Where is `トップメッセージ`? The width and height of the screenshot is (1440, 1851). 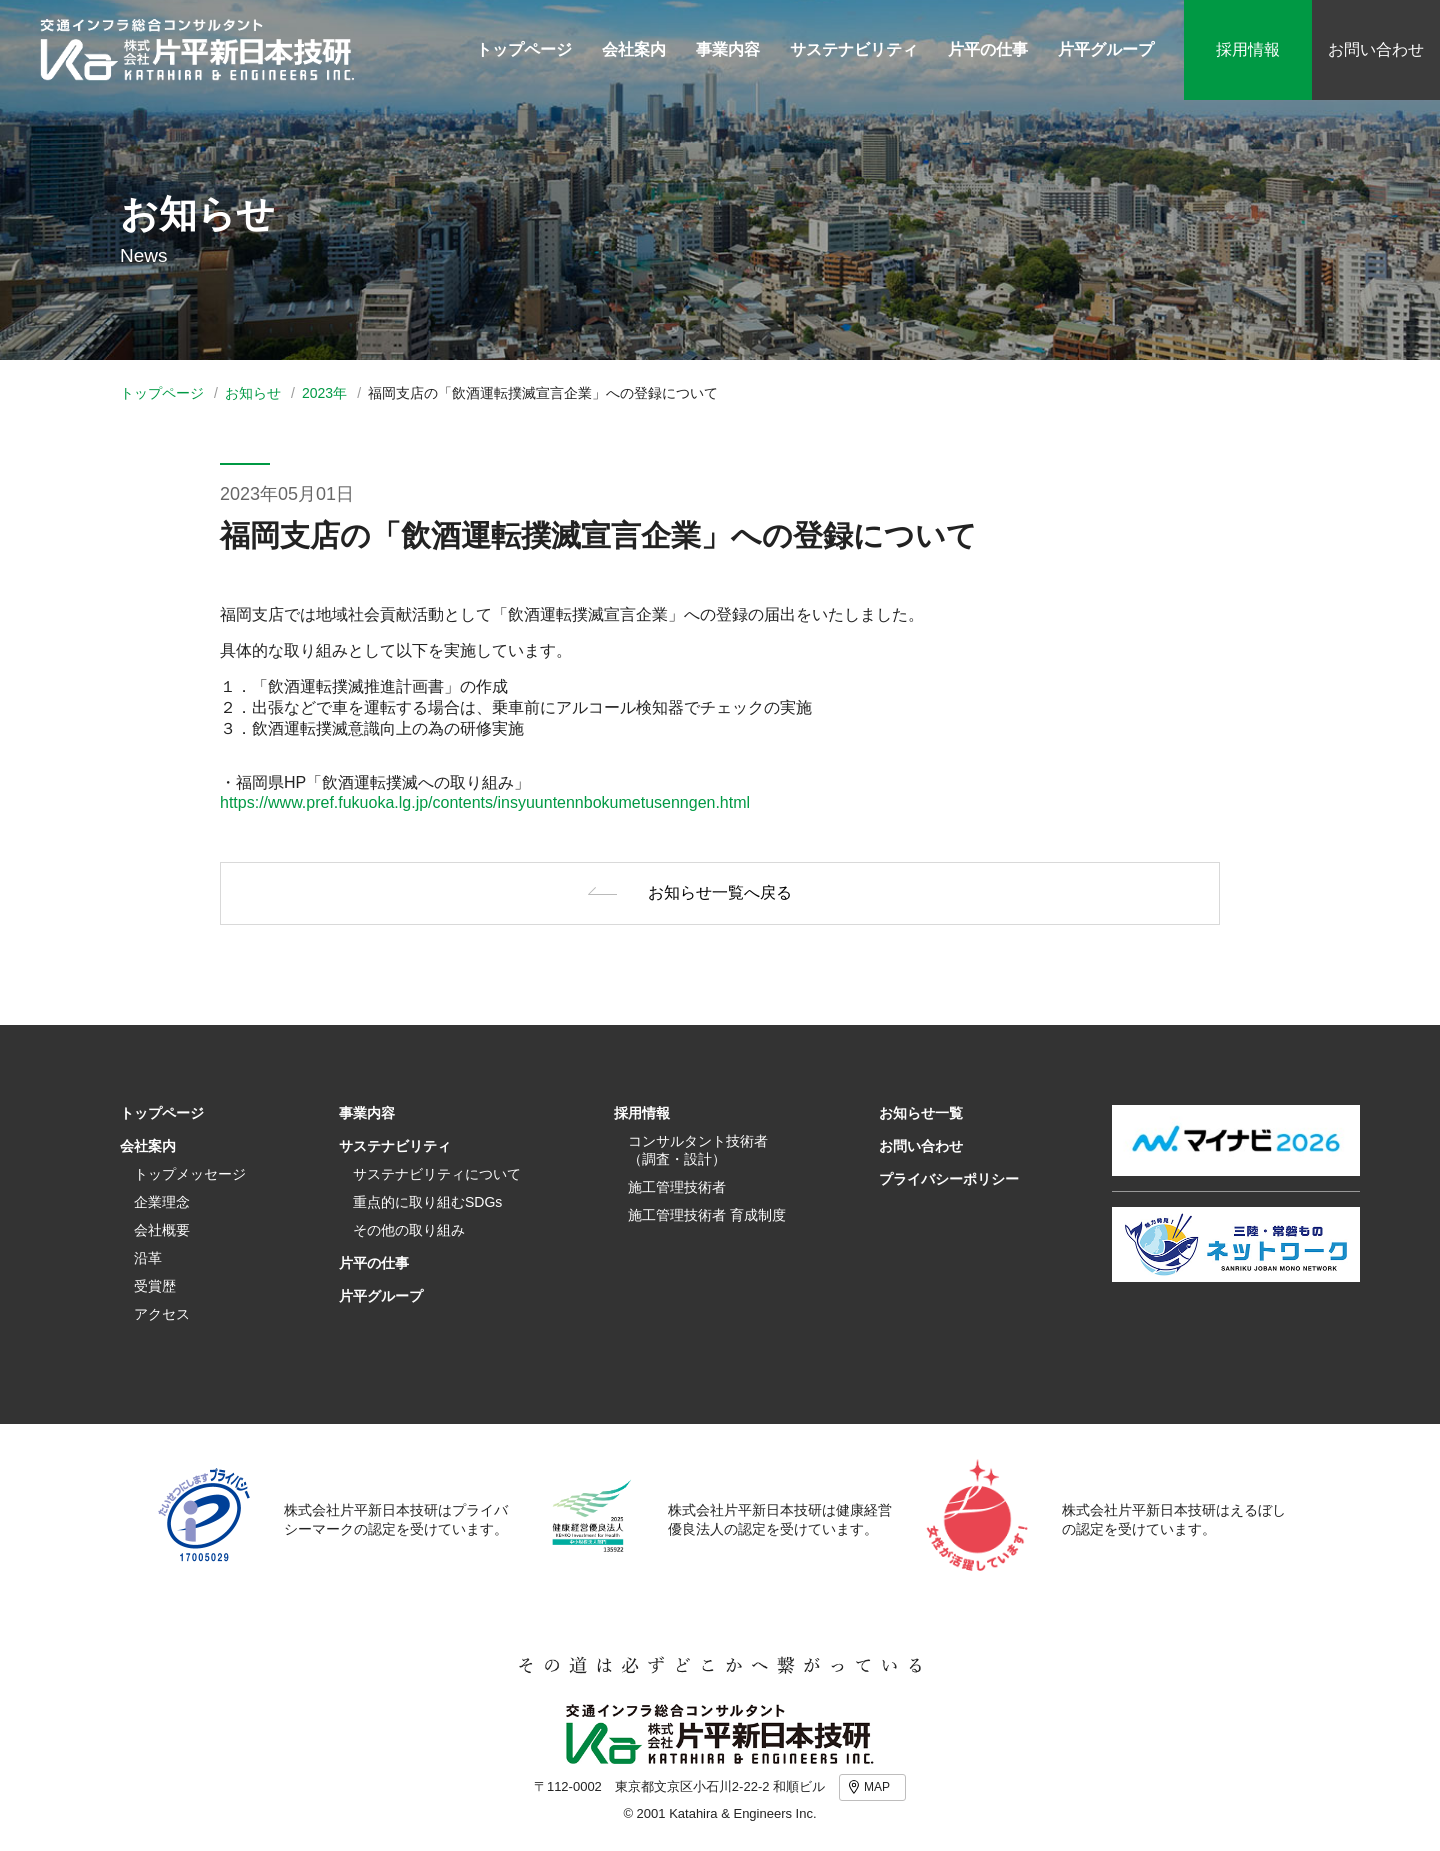 トップメッセージ is located at coordinates (190, 1174).